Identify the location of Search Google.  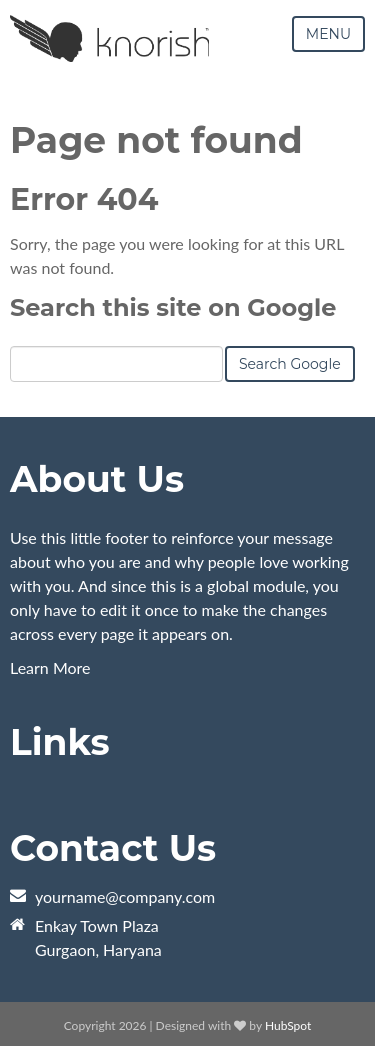
(290, 364).